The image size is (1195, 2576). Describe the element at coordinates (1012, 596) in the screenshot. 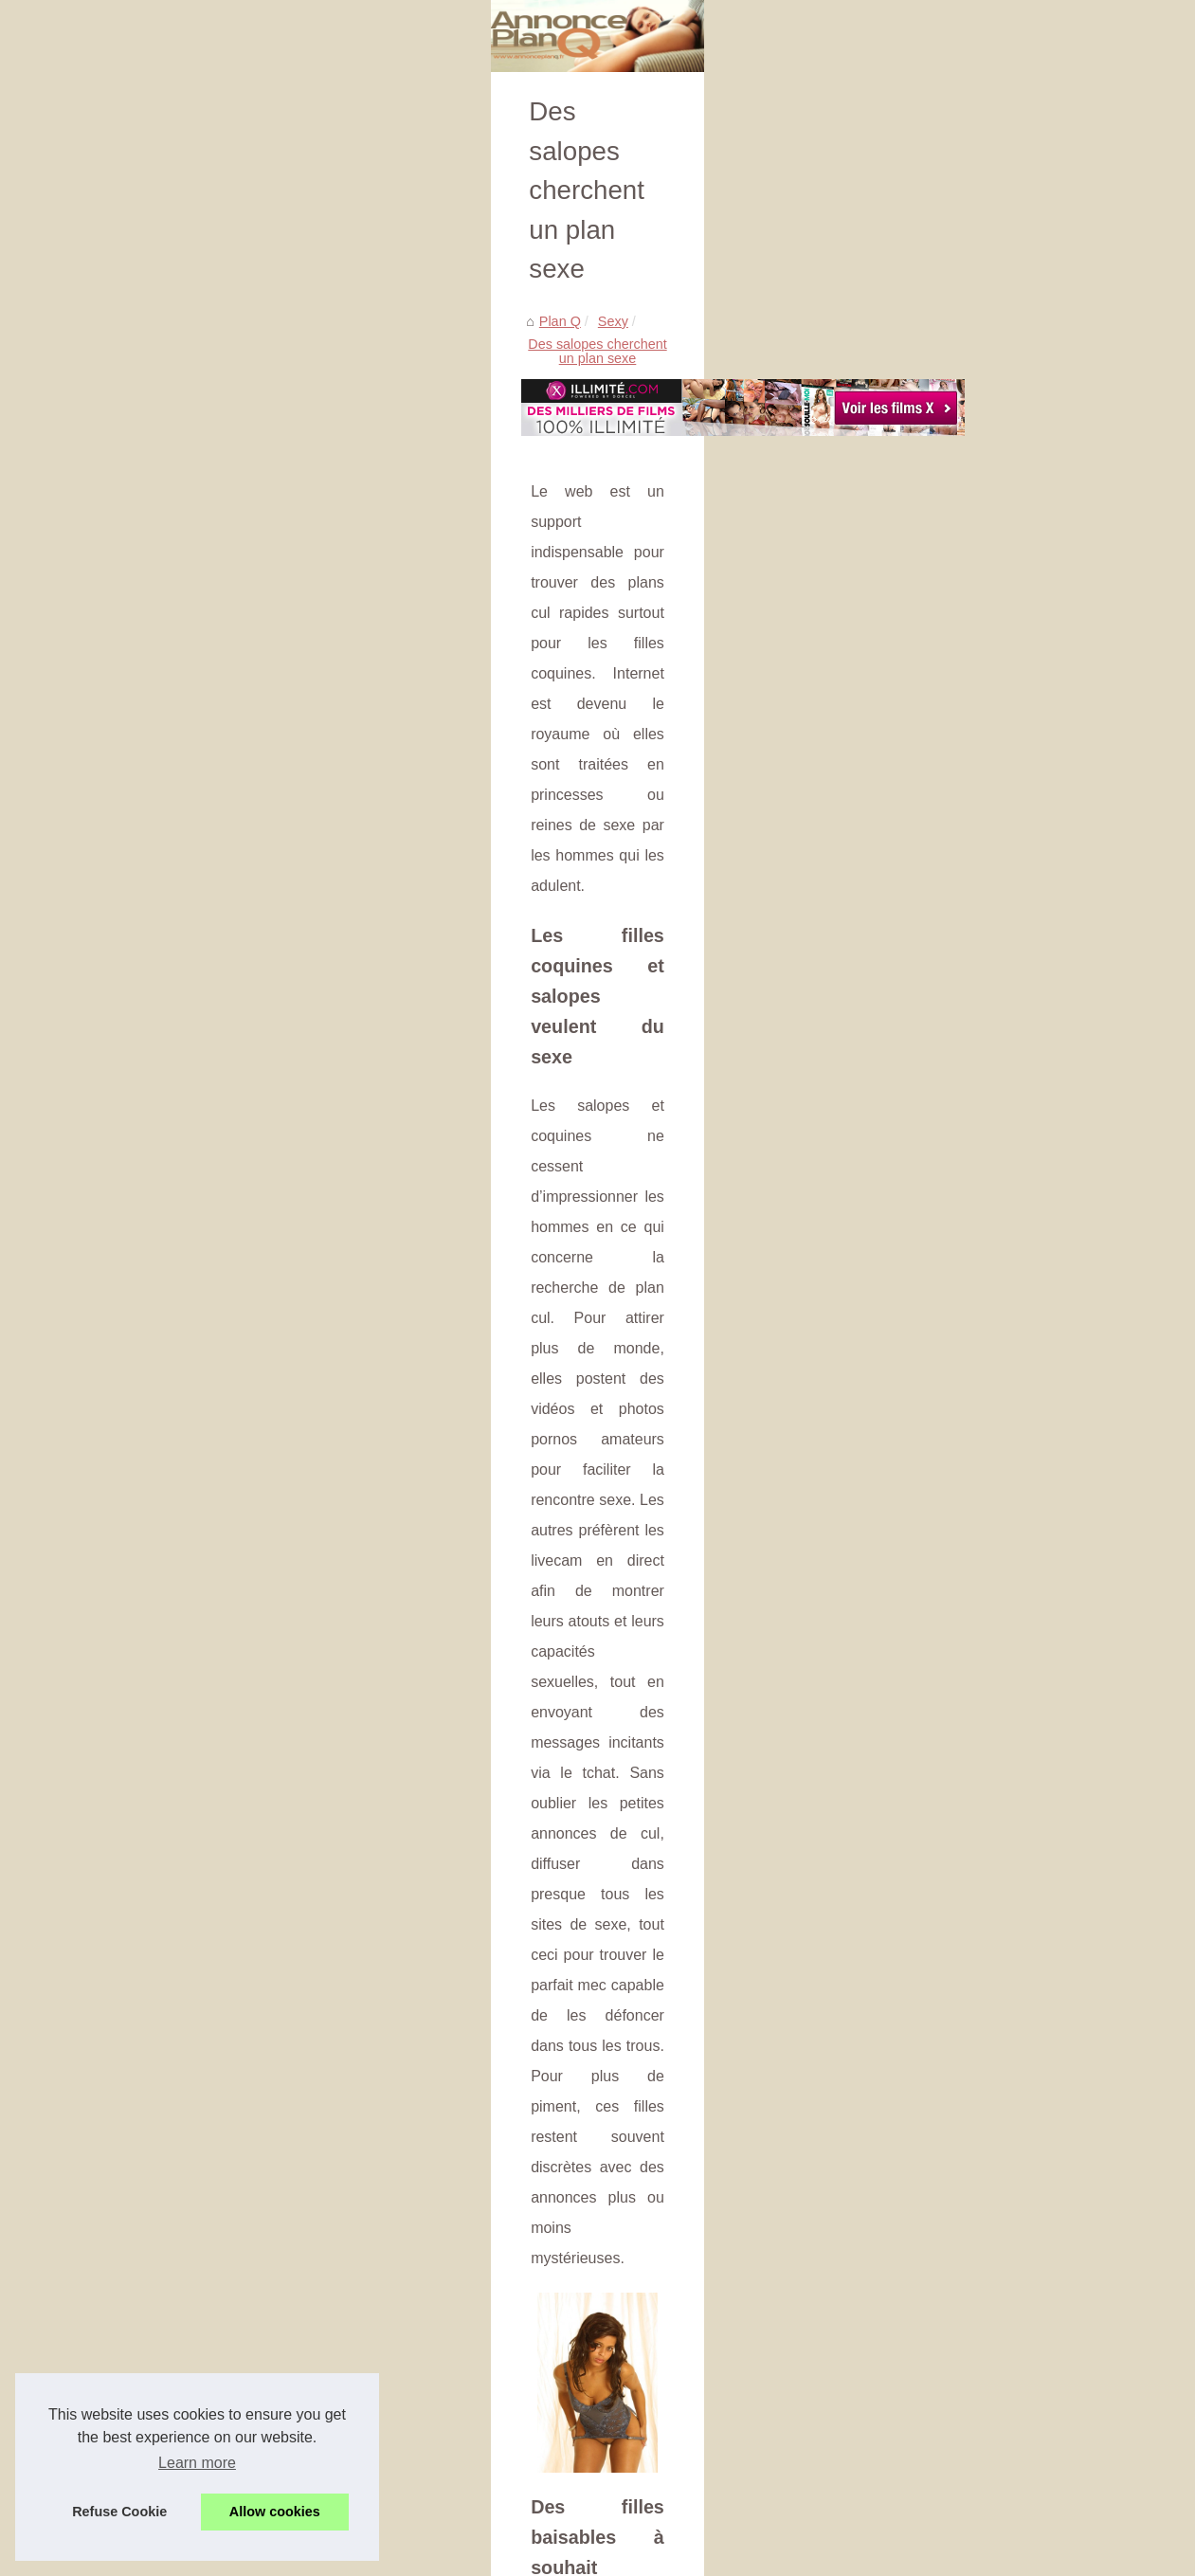

I see `Rencontres sans engagement en...` at that location.